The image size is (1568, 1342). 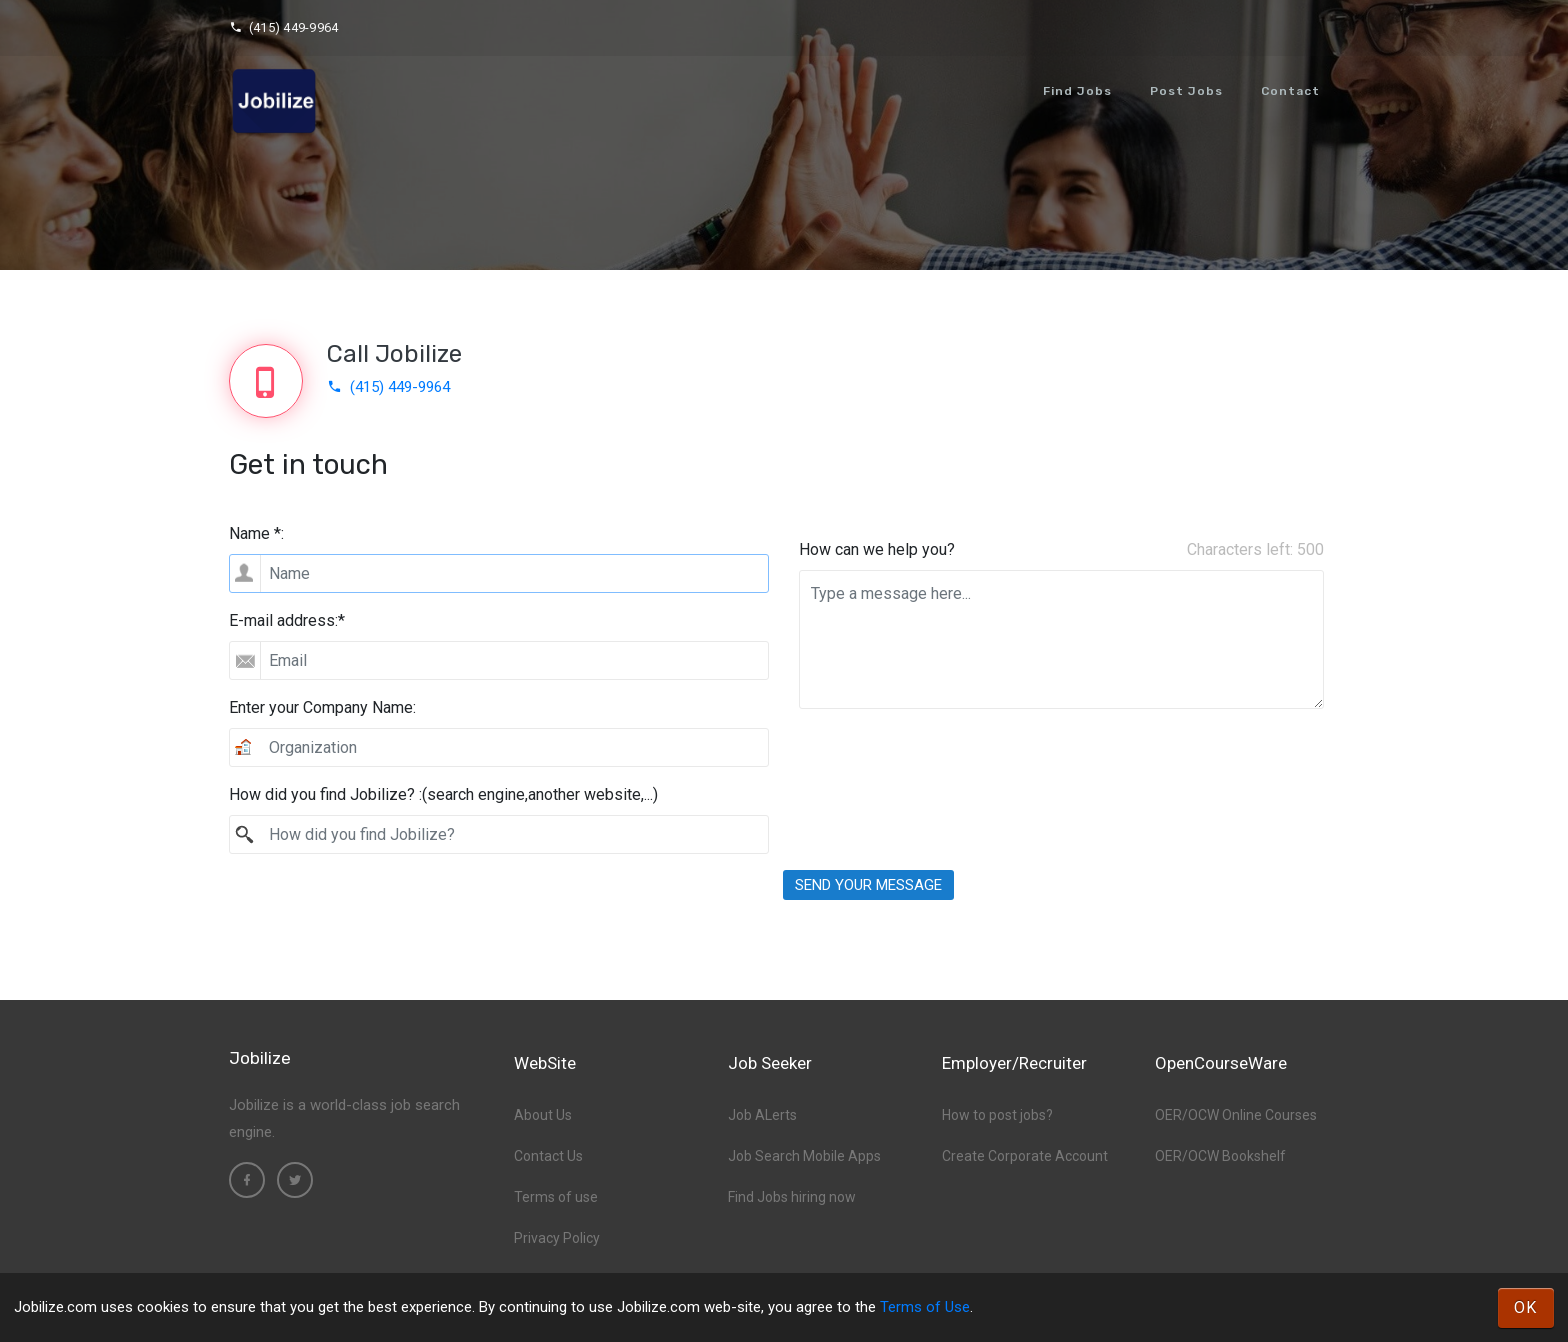 I want to click on OK, so click(x=1526, y=1307).